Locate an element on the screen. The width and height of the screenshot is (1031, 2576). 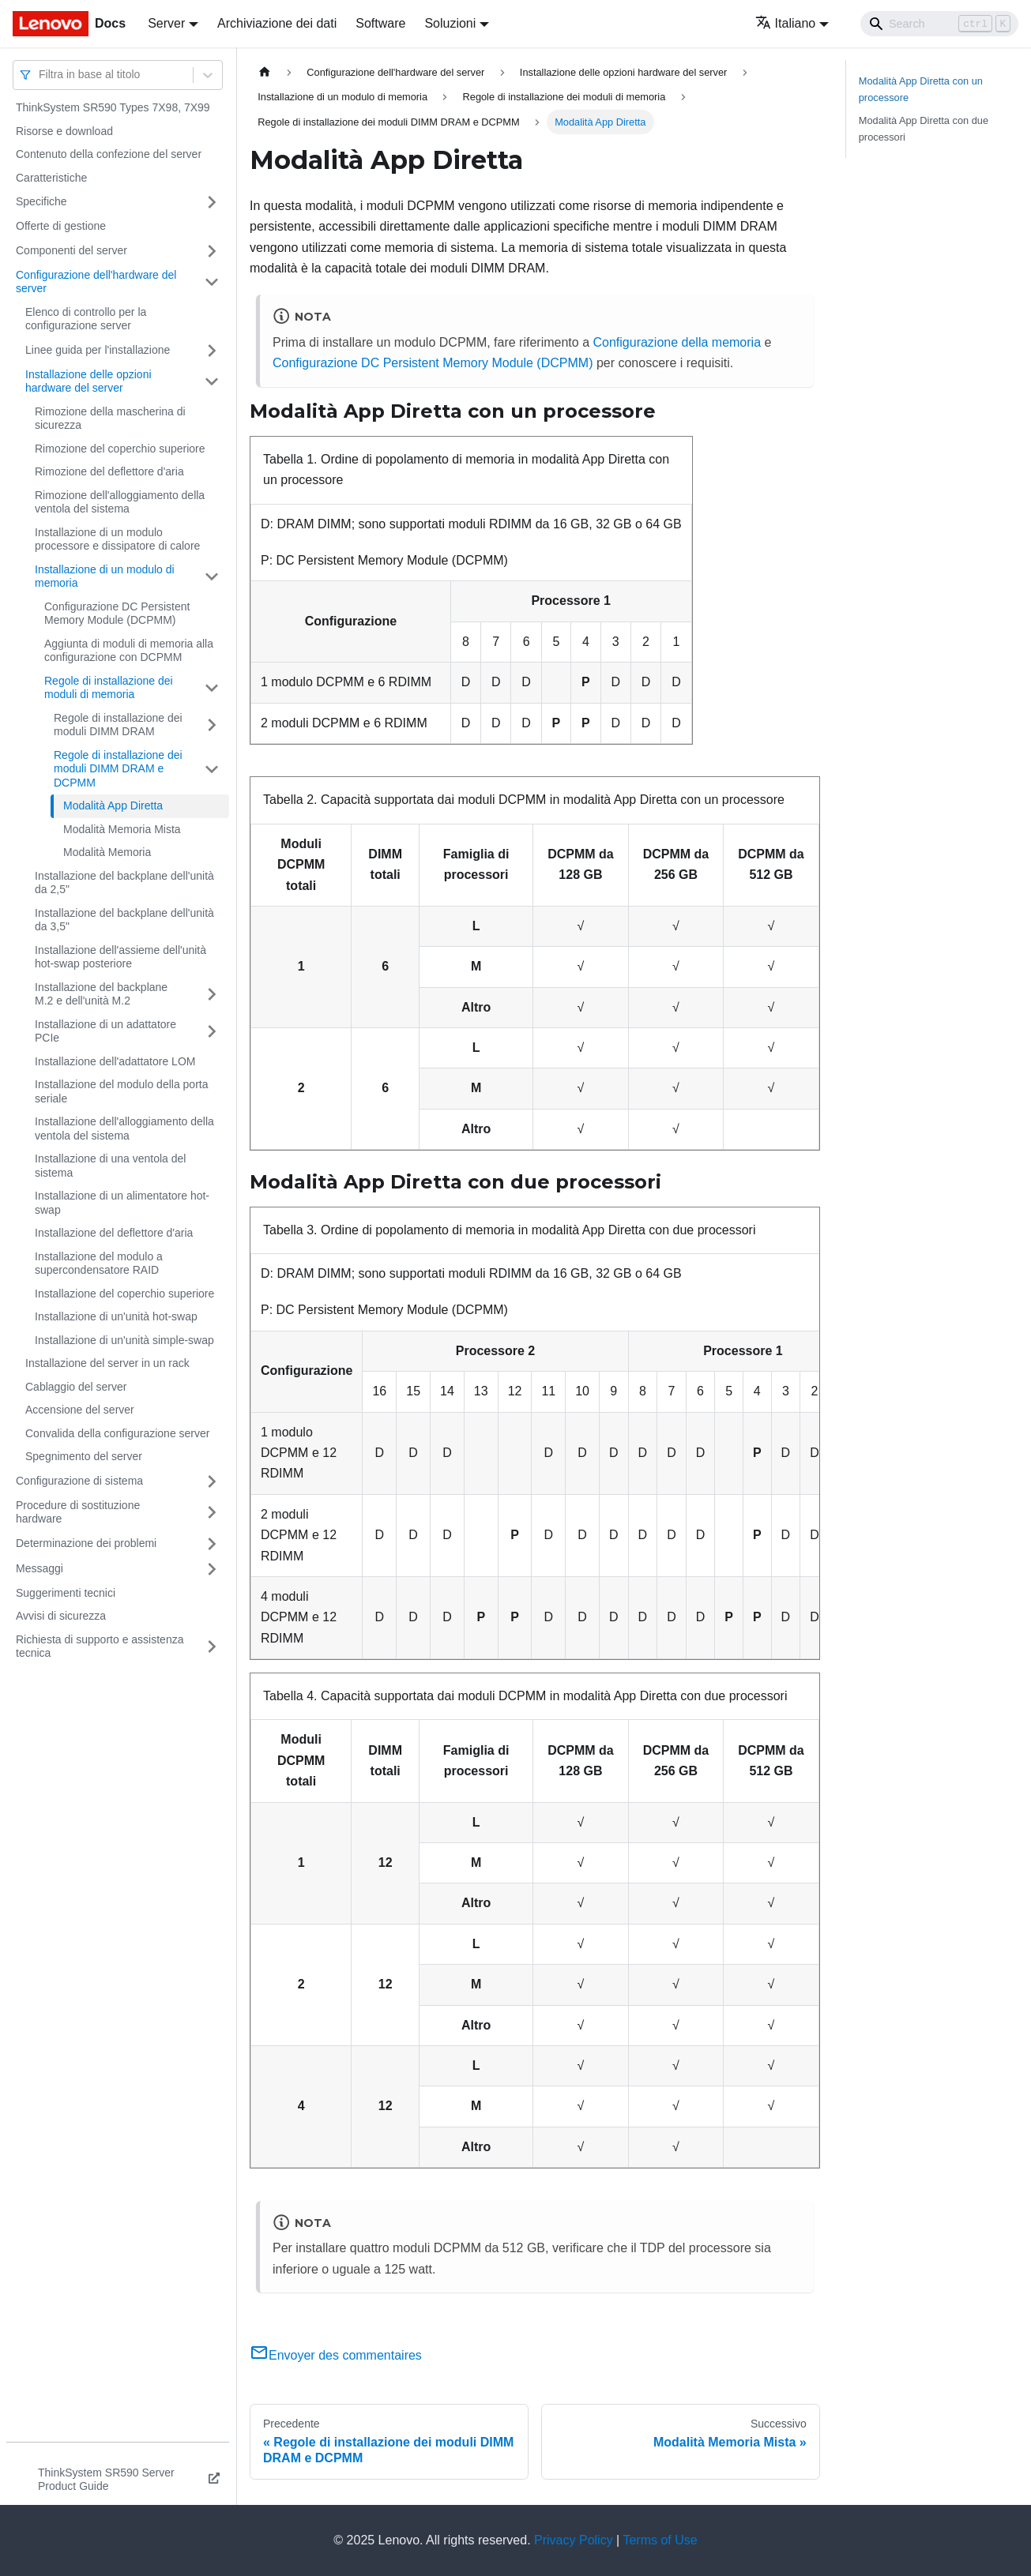
Installazione del modulo della porta seriale is located at coordinates (121, 1091).